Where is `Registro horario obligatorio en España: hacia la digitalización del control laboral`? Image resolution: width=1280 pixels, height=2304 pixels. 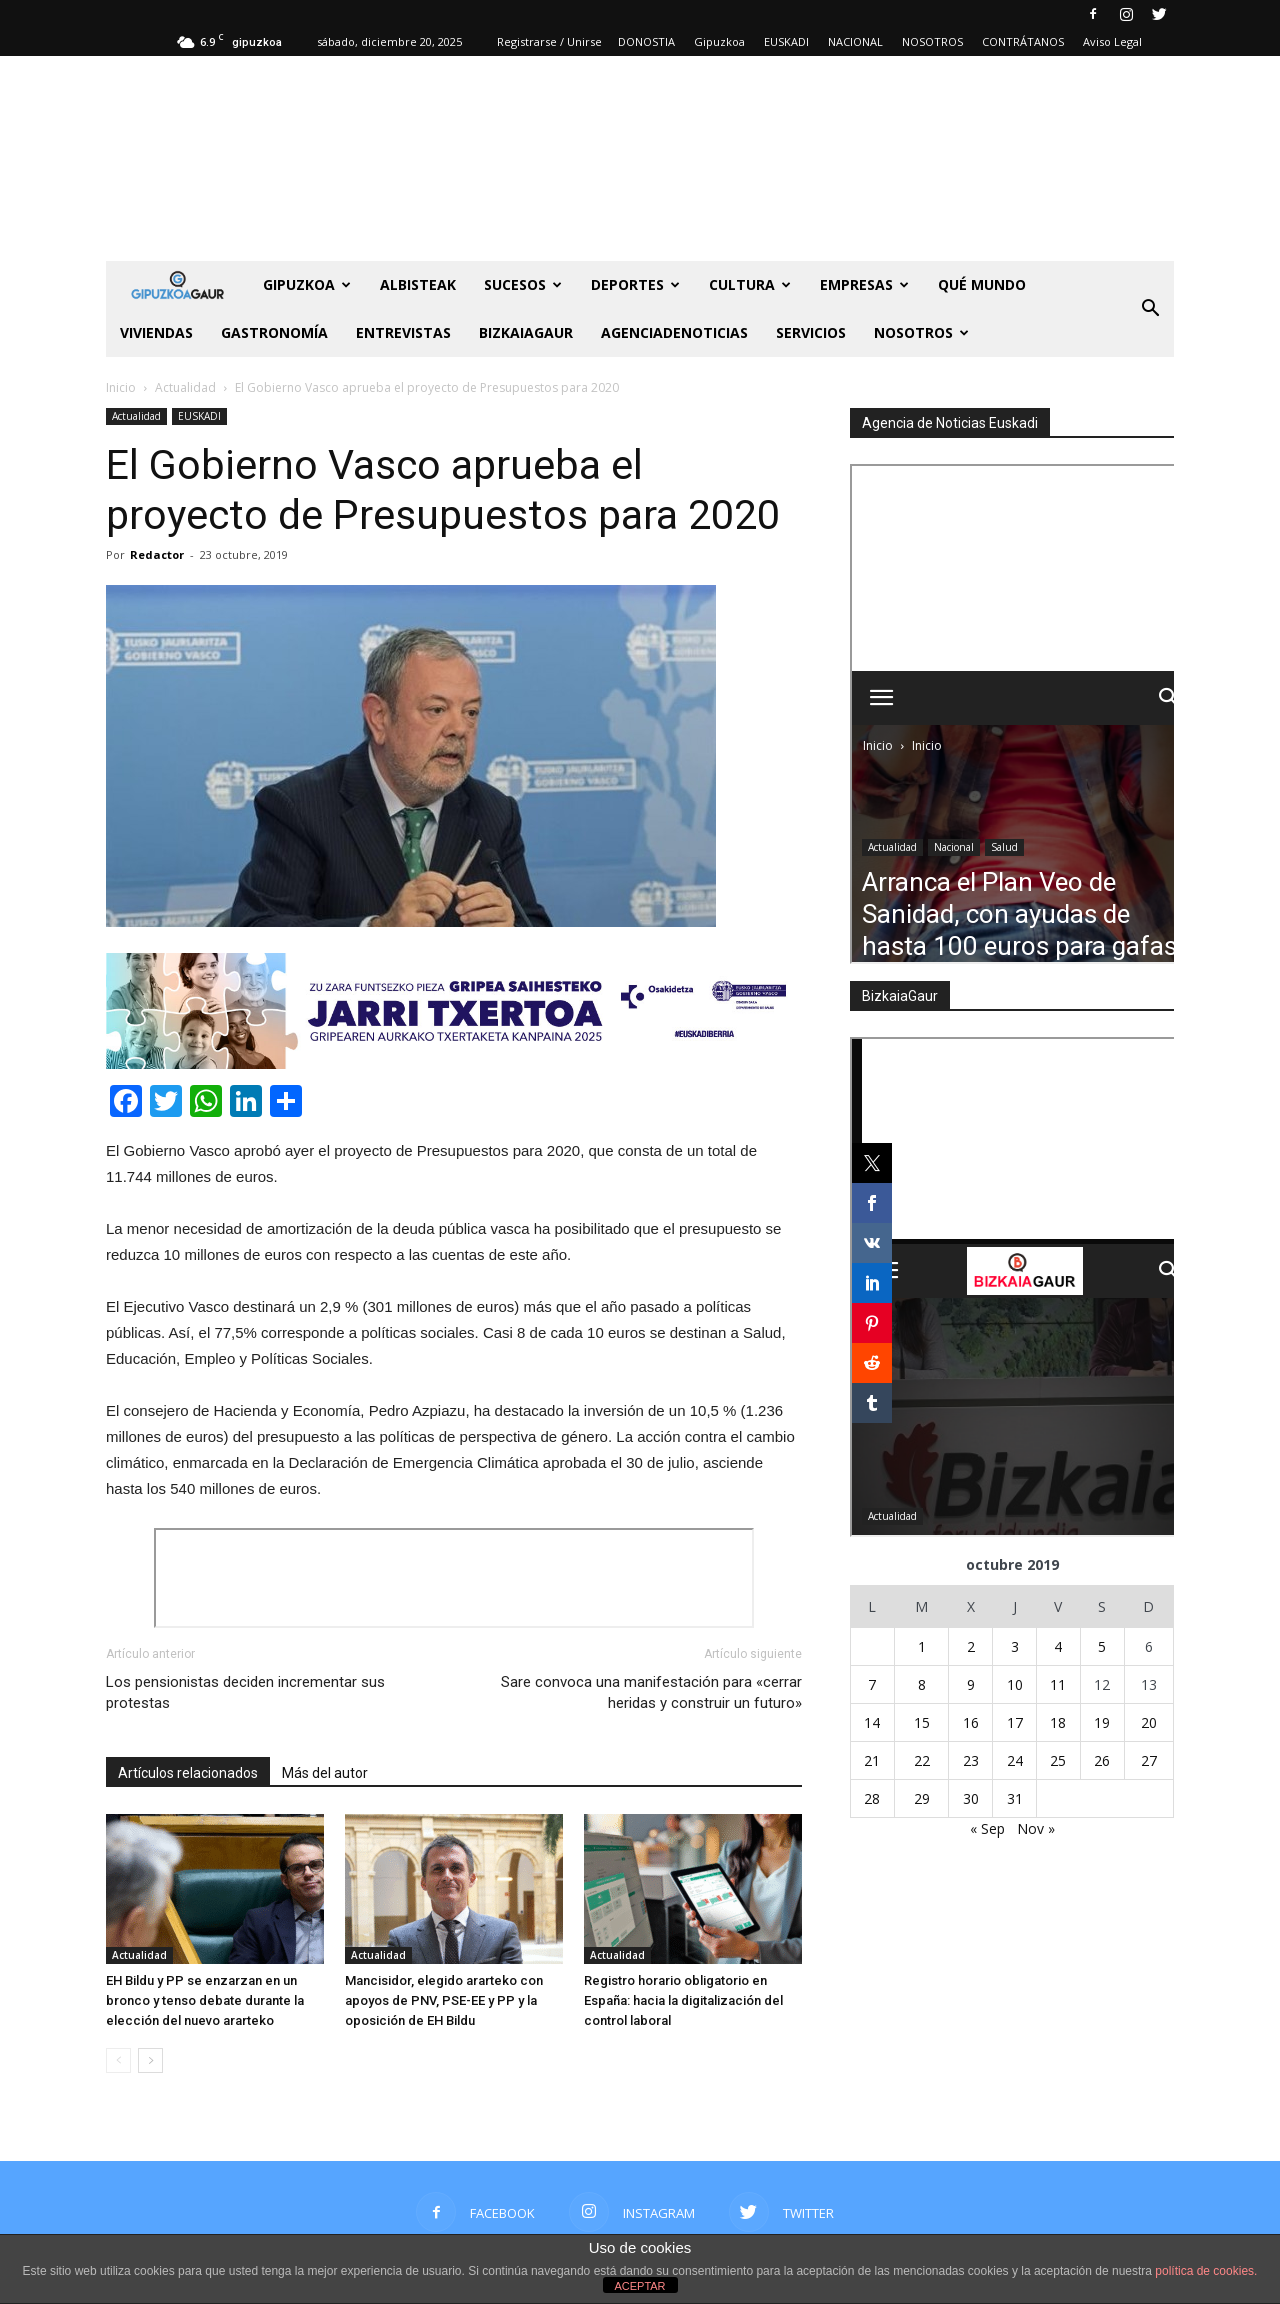
Registro horario obligatorio en España: hacia la digitalización del control laboral is located at coordinates (683, 2000).